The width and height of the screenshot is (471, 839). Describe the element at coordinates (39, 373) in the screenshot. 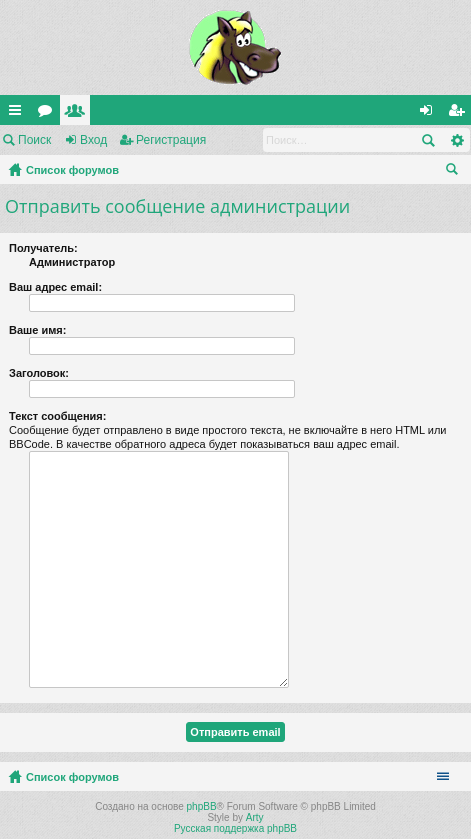

I see `Заголовок:` at that location.